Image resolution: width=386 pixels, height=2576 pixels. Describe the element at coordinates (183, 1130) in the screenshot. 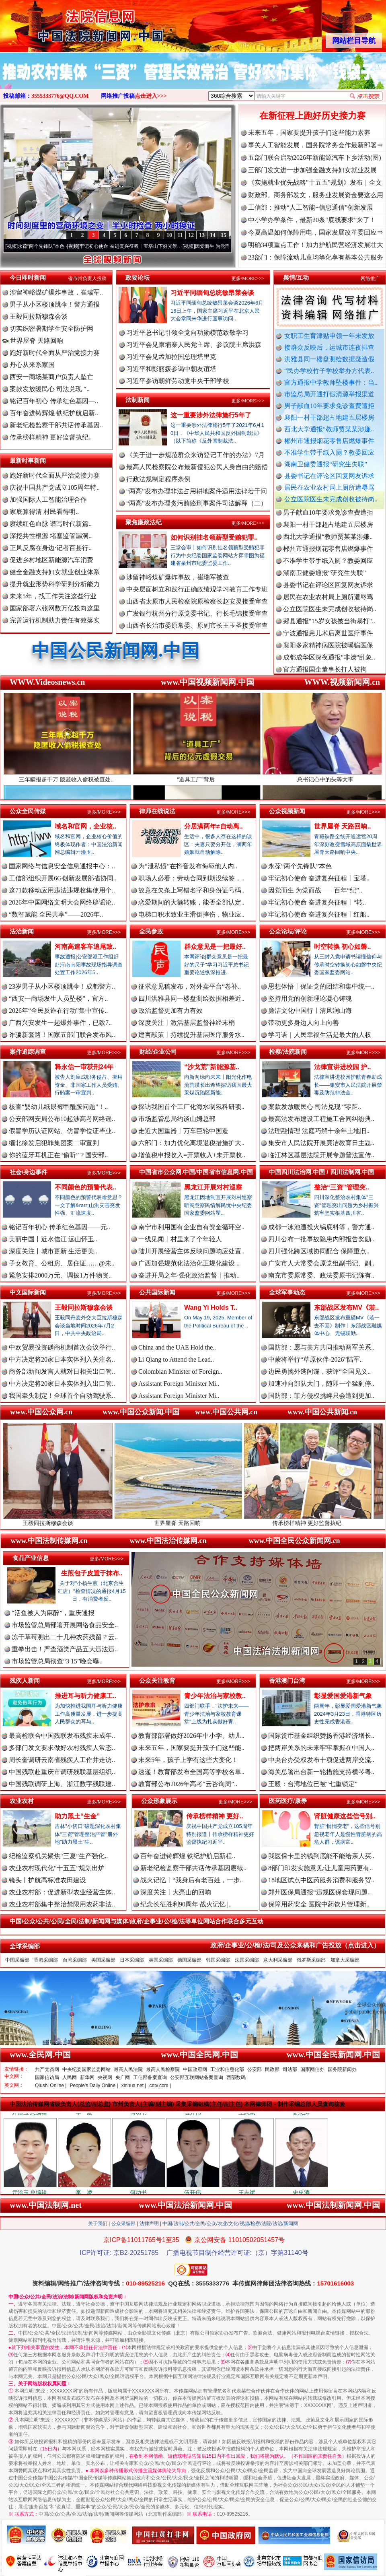

I see `走近大国重器丨万车巨轮中国造` at that location.